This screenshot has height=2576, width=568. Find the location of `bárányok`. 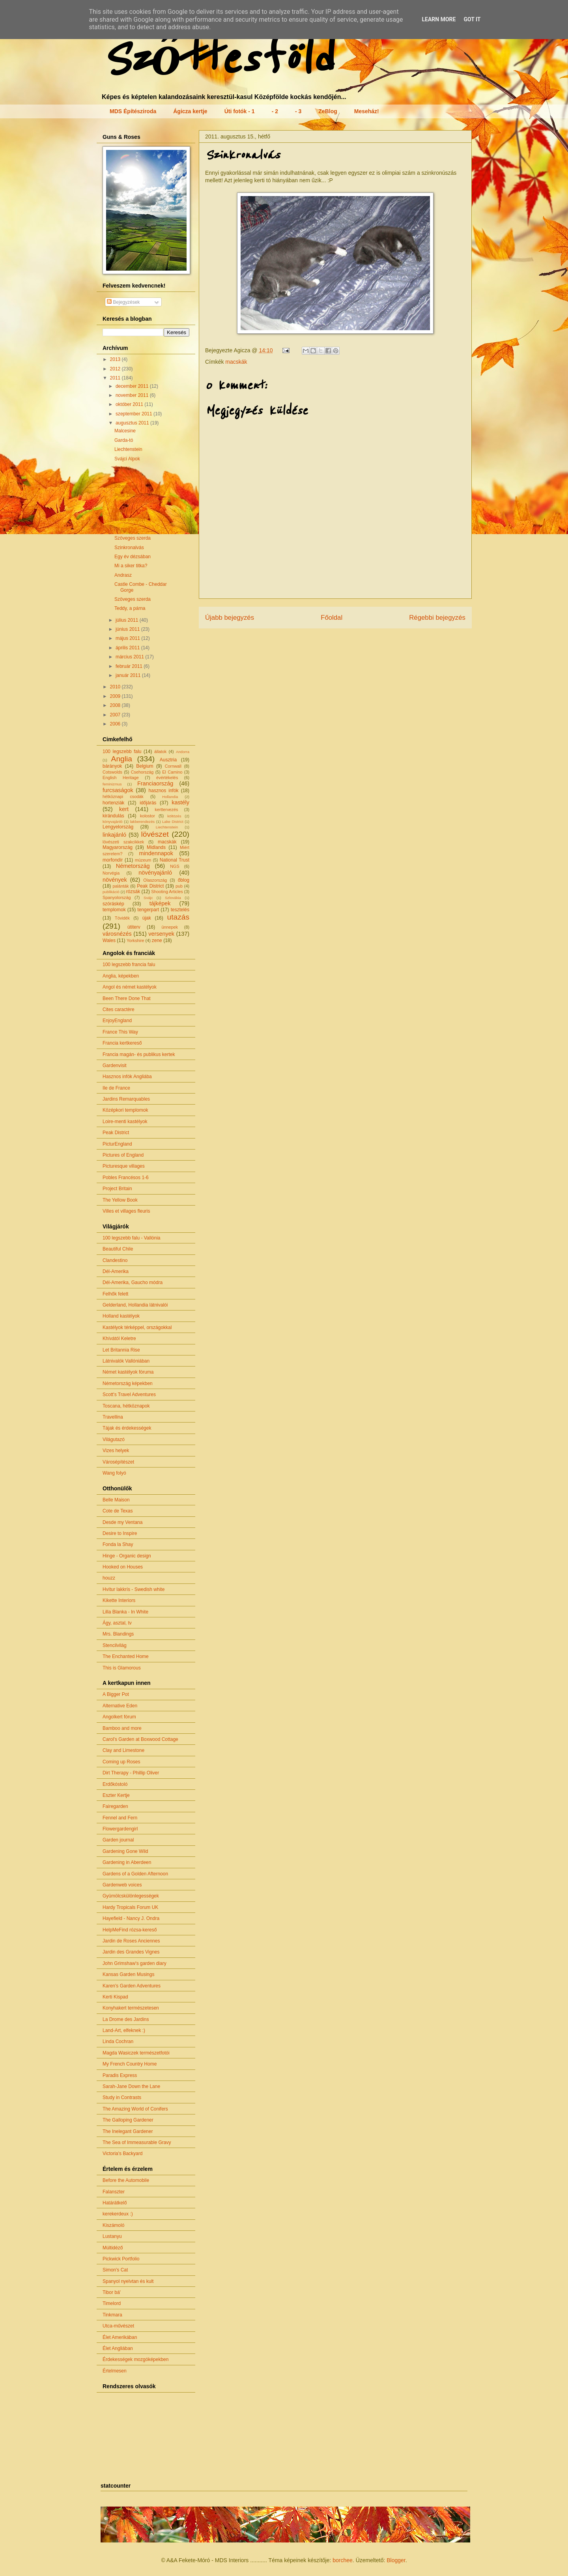

bárányok is located at coordinates (112, 766).